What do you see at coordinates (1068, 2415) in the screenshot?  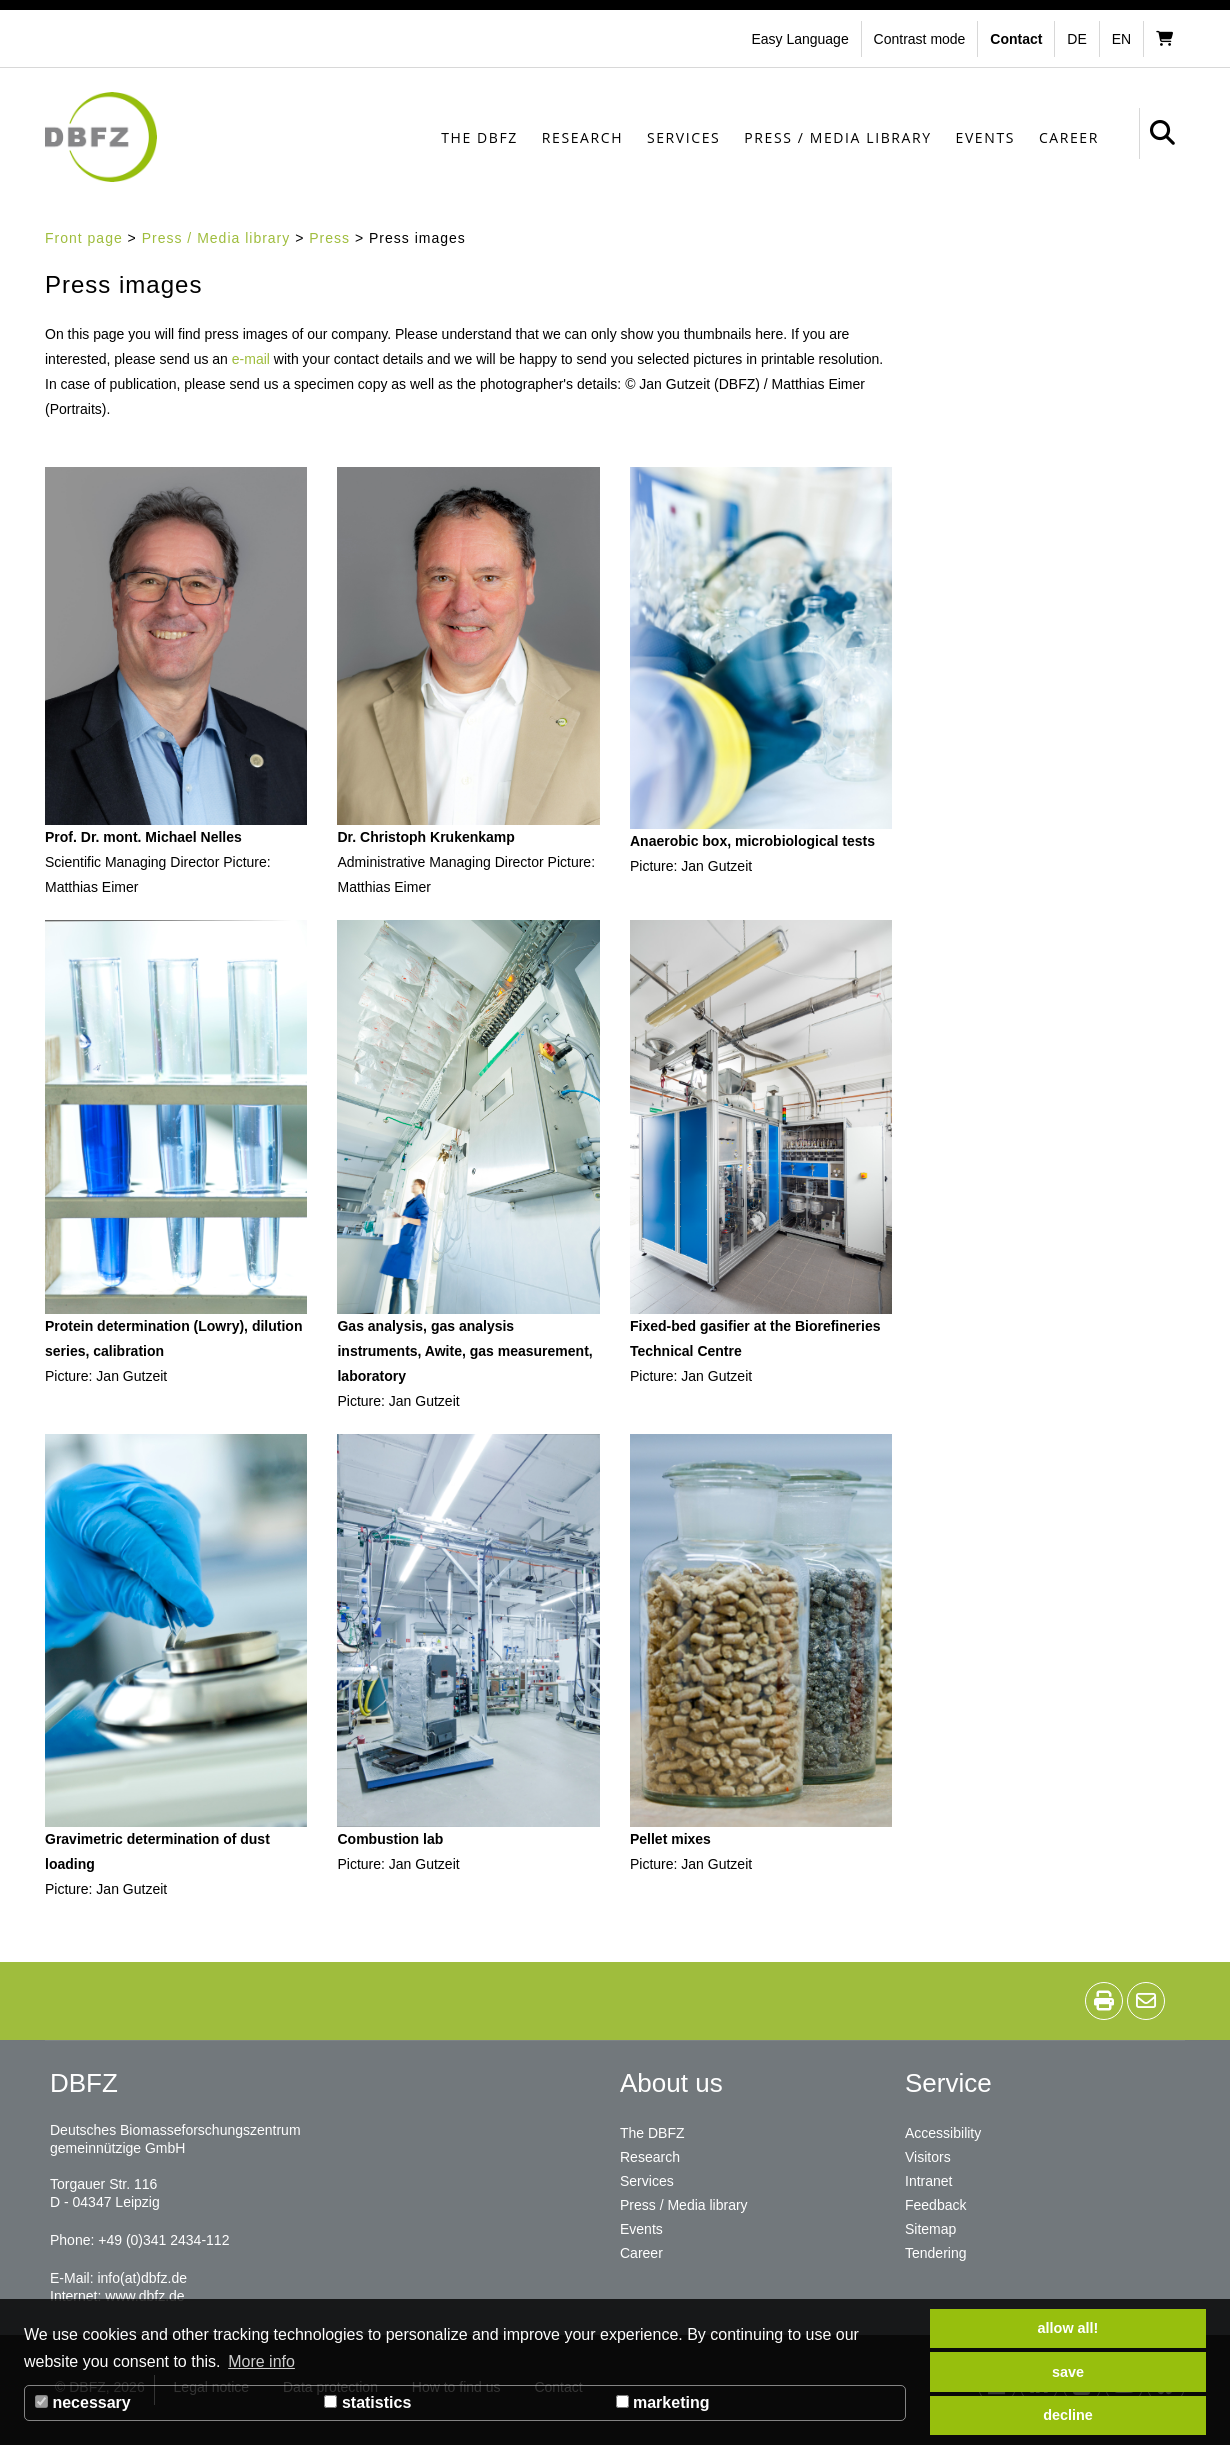 I see `decline [button]` at bounding box center [1068, 2415].